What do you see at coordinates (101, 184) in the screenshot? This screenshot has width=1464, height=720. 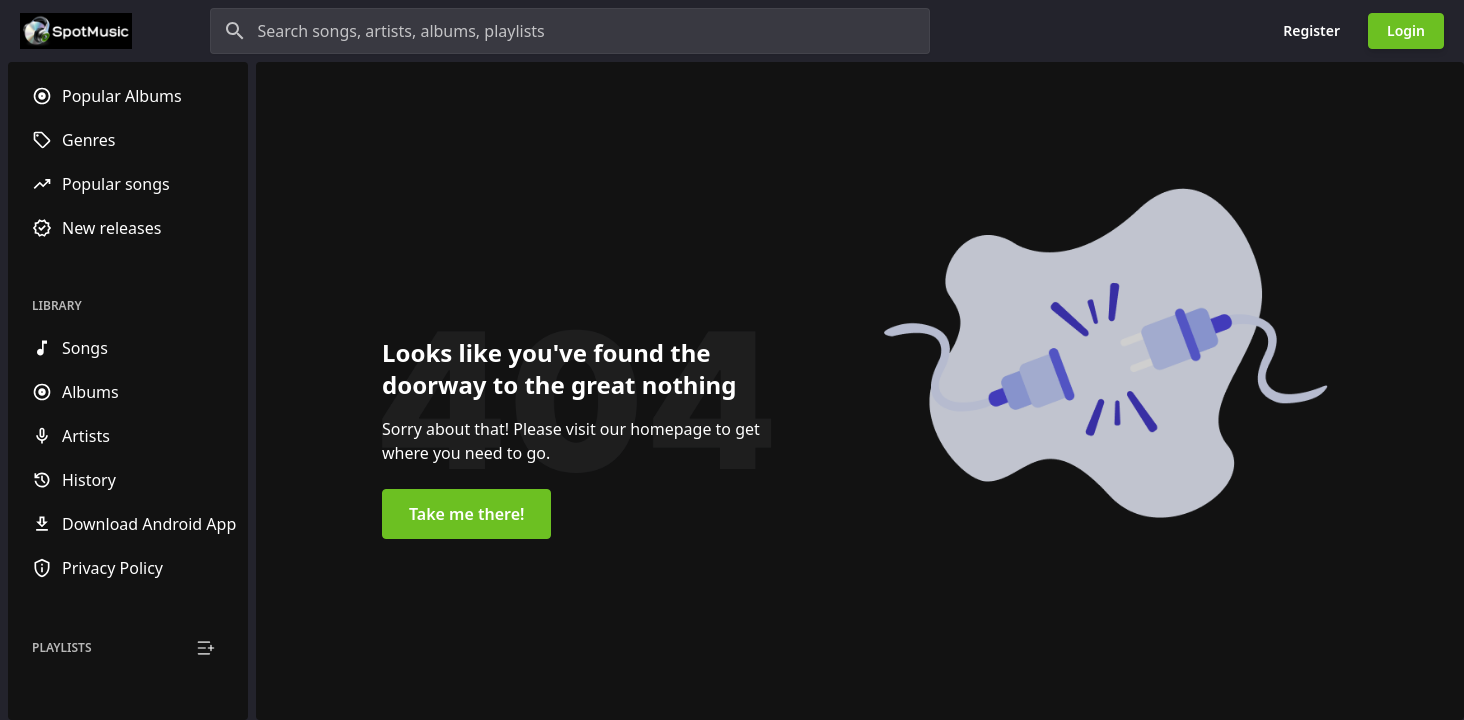 I see `Popular songs` at bounding box center [101, 184].